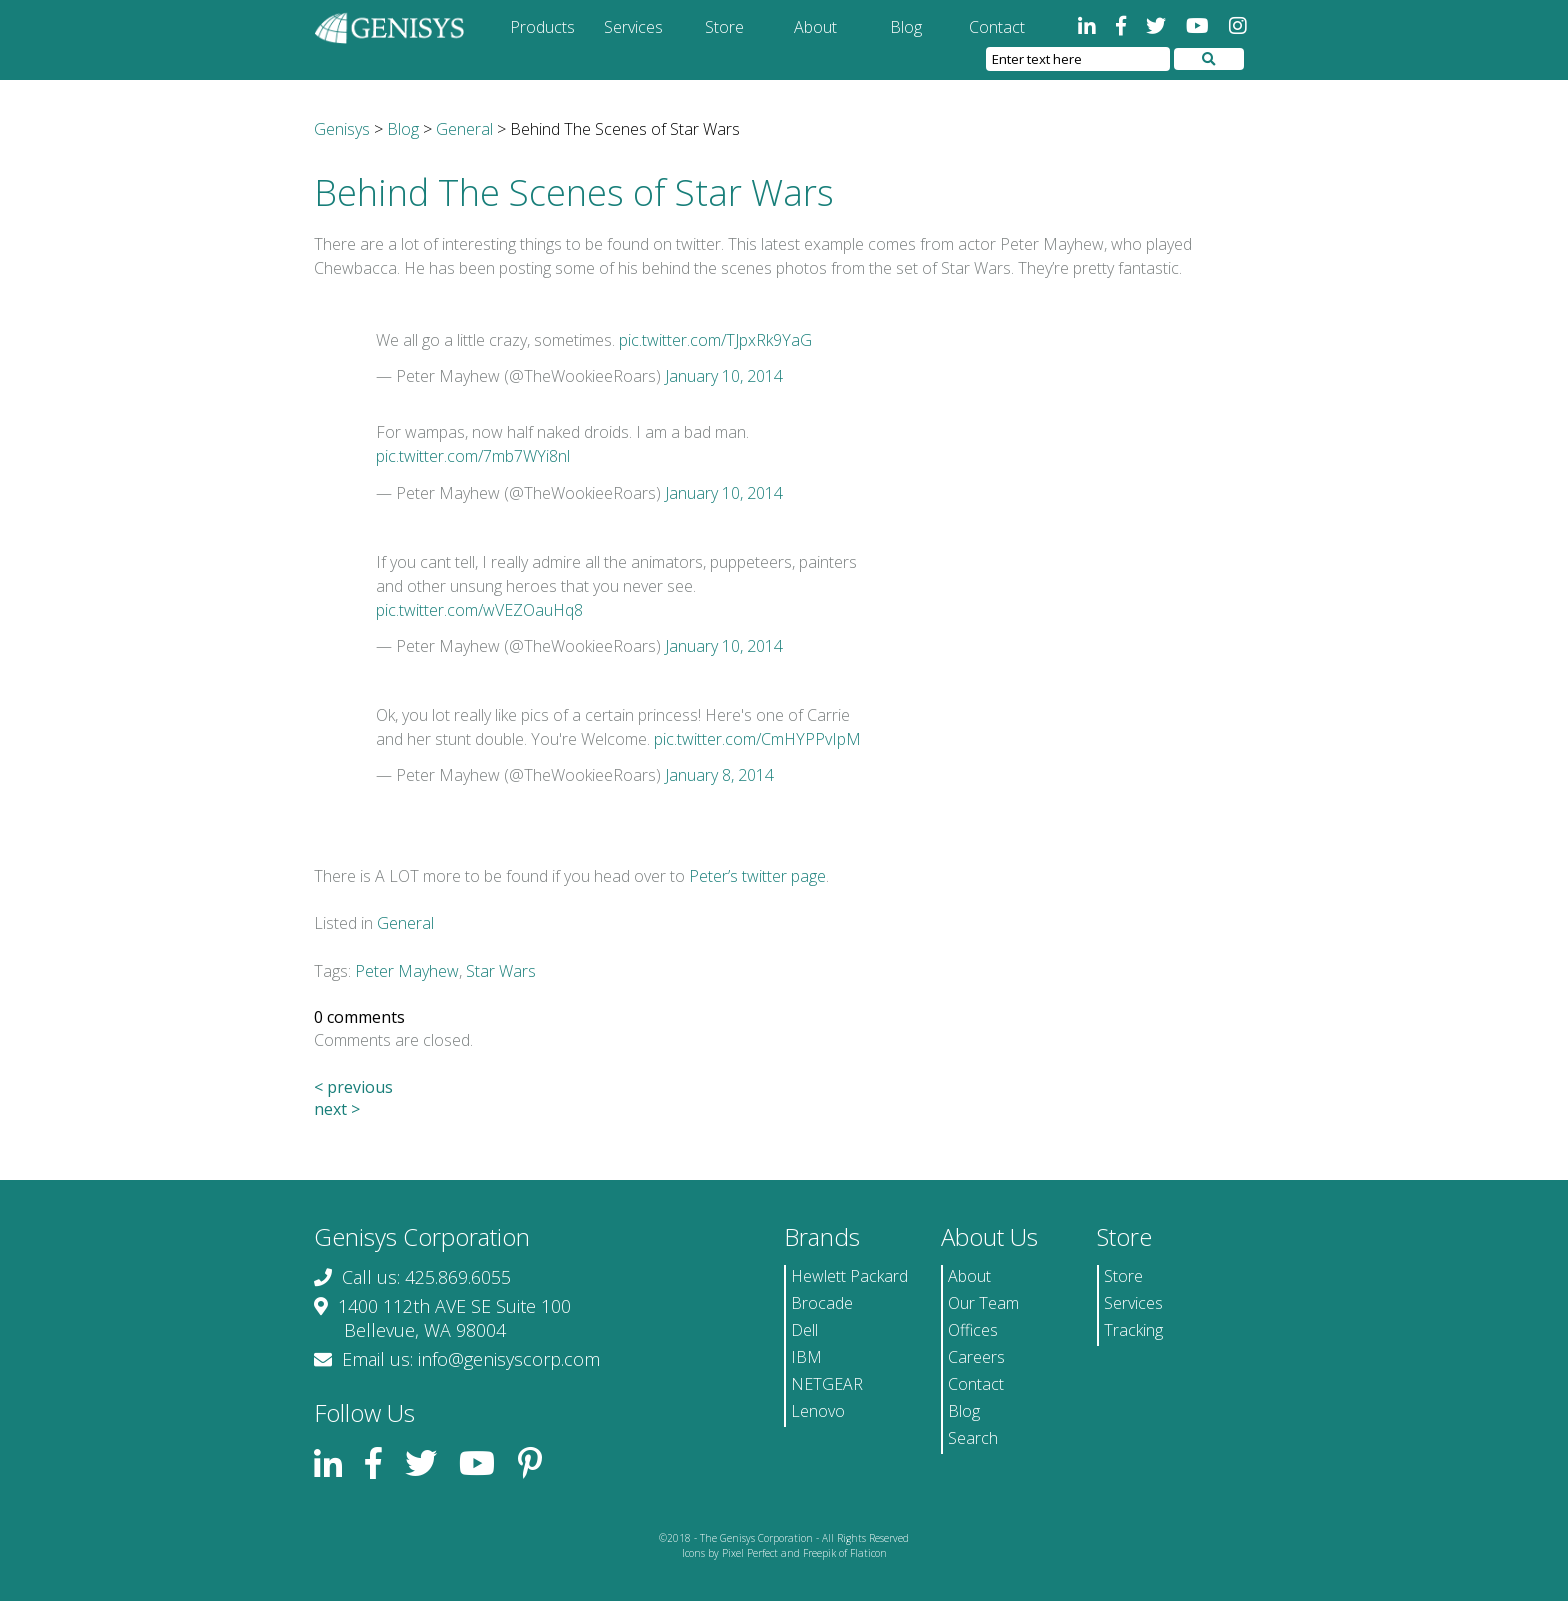 This screenshot has height=1601, width=1568. What do you see at coordinates (822, 1303) in the screenshot?
I see `Brocade` at bounding box center [822, 1303].